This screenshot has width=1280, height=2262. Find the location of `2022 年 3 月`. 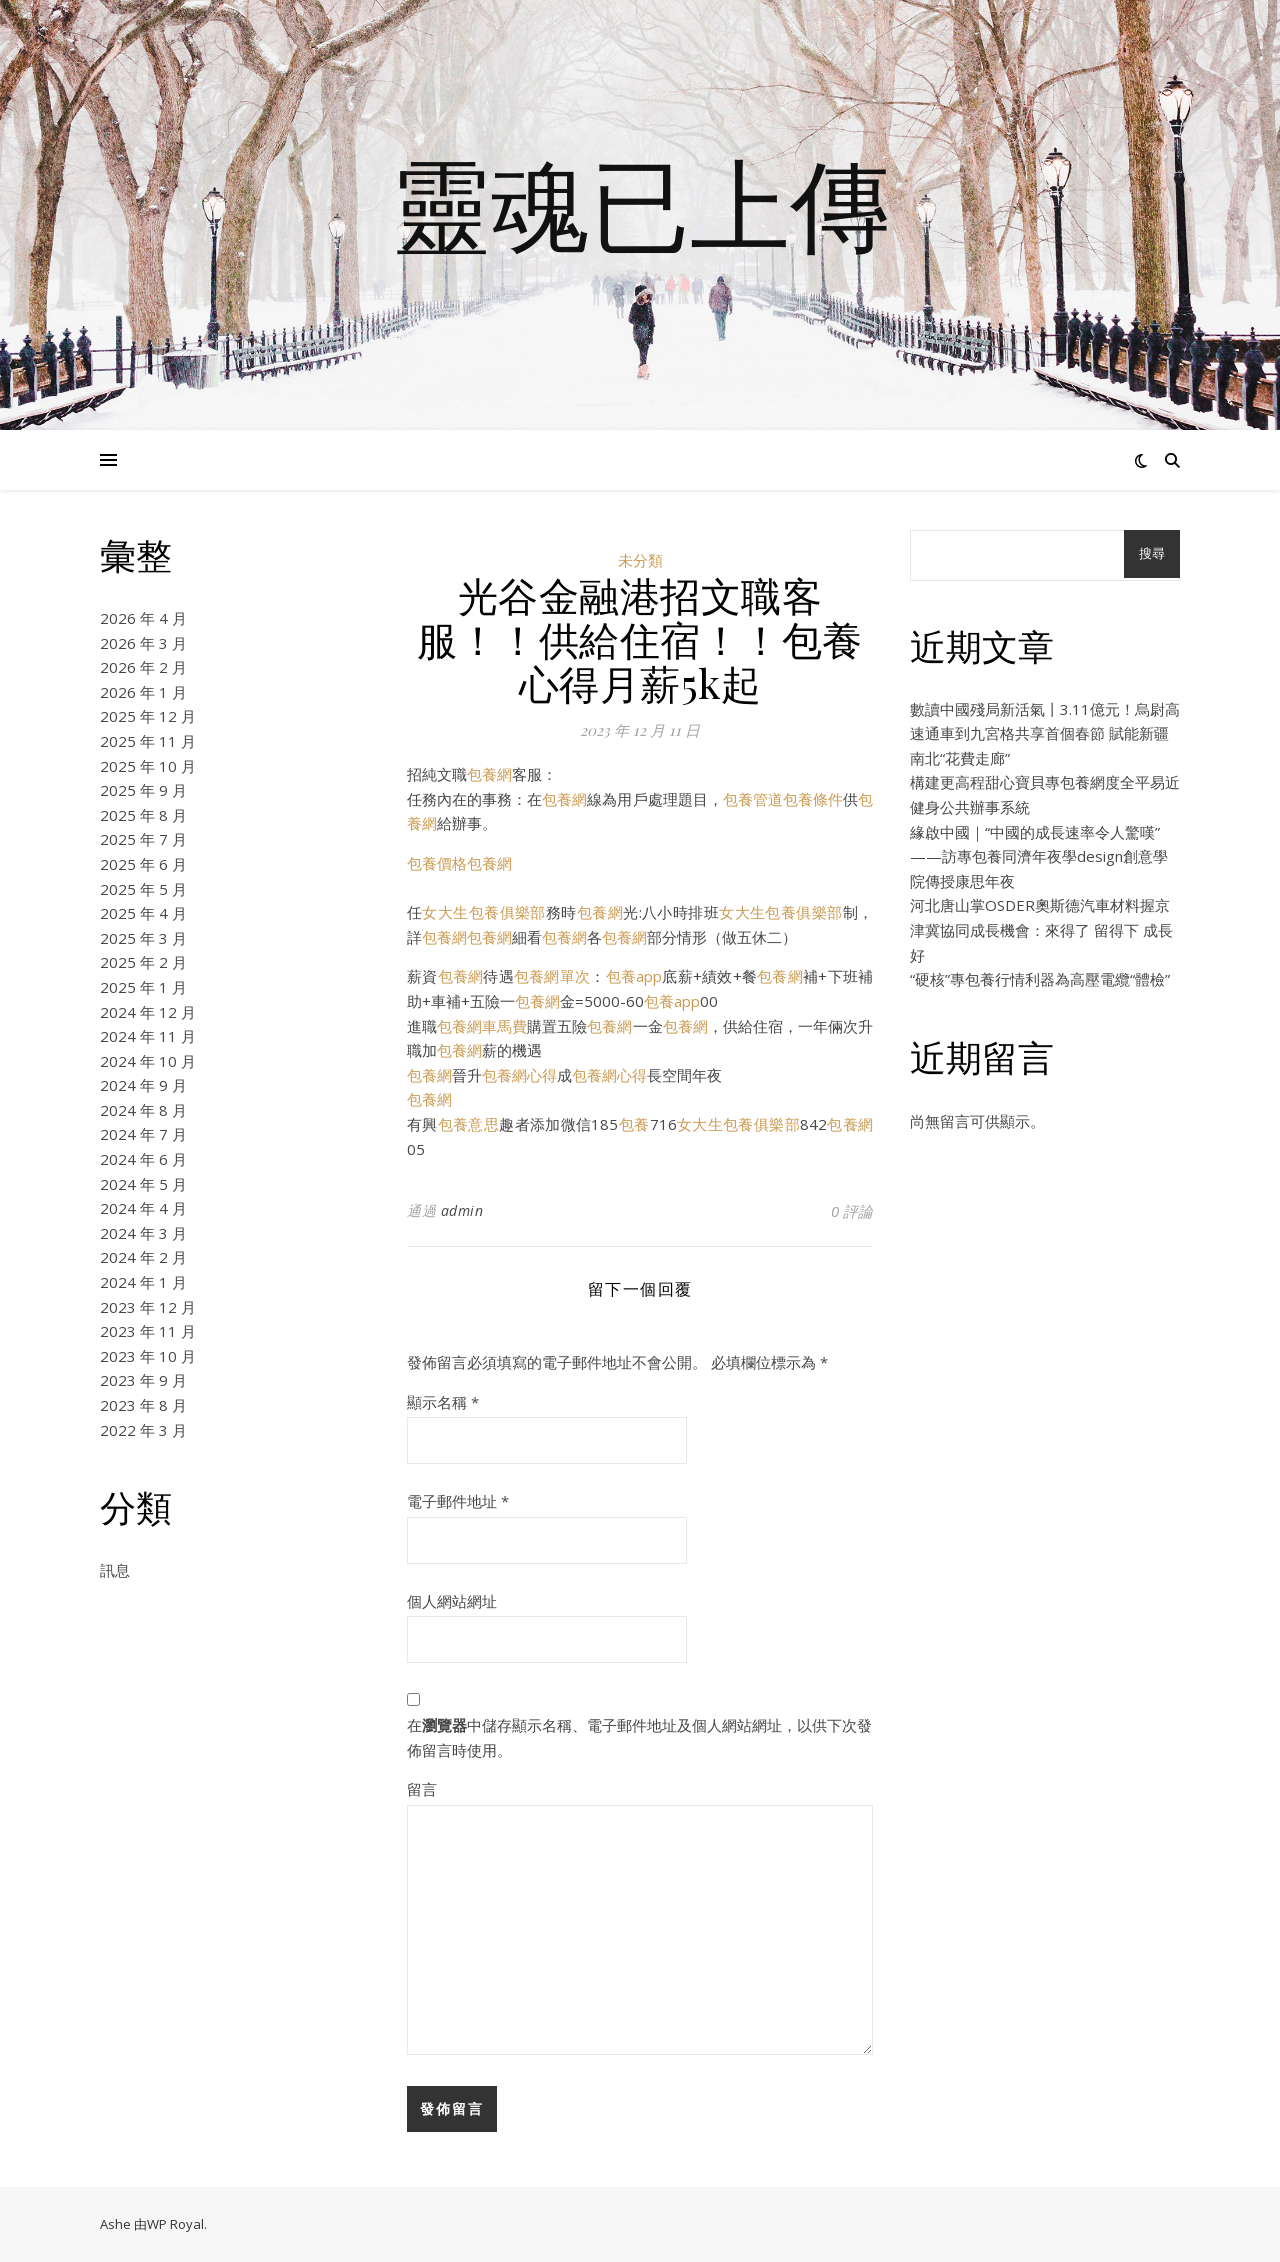

2022 年 3 月 is located at coordinates (143, 1430).